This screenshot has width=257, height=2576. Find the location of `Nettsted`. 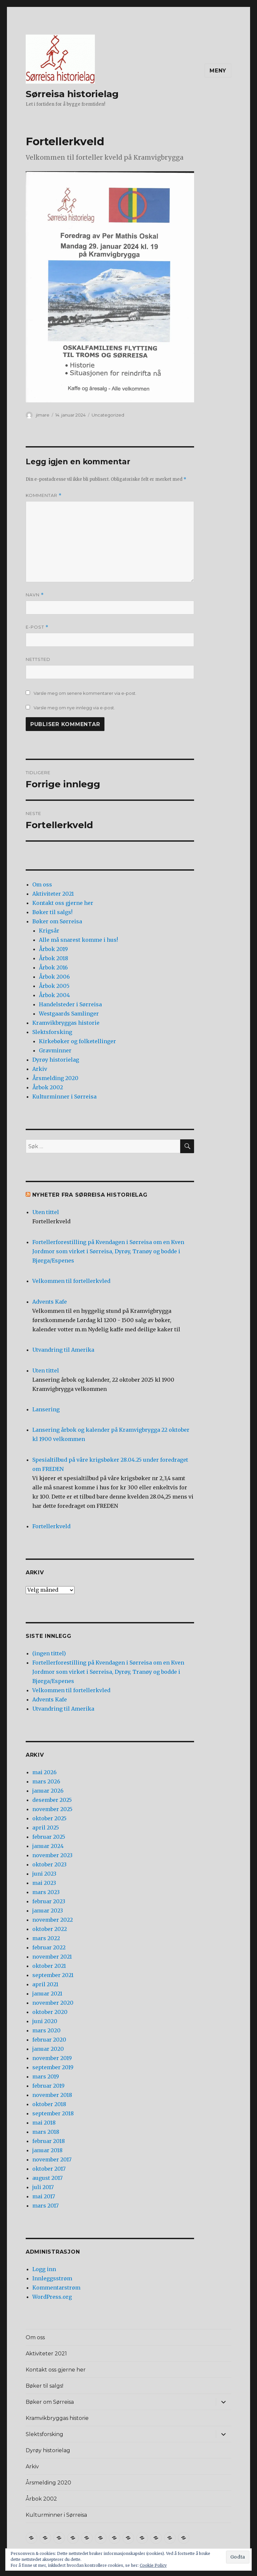

Nettsted is located at coordinates (38, 659).